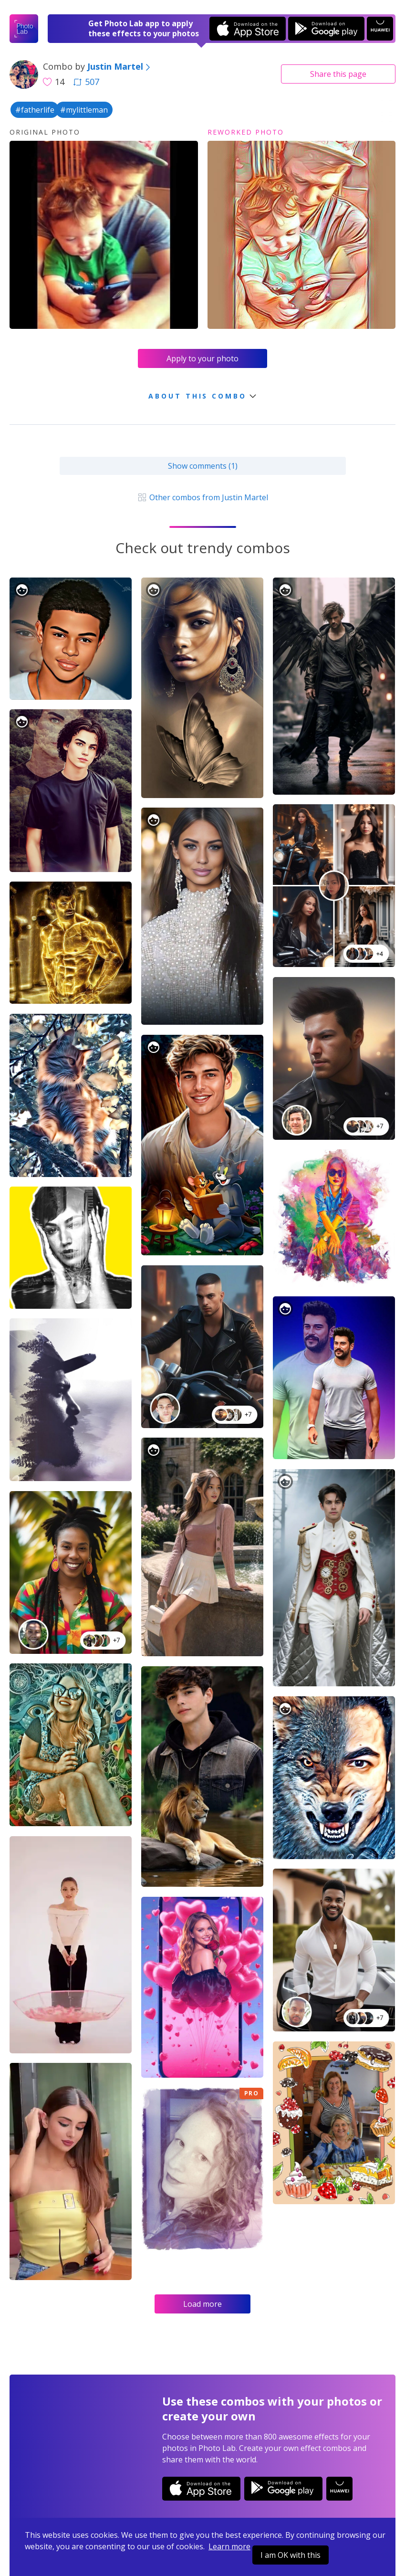 The height and width of the screenshot is (2576, 405). What do you see at coordinates (202, 358) in the screenshot?
I see `Apply to your photo` at bounding box center [202, 358].